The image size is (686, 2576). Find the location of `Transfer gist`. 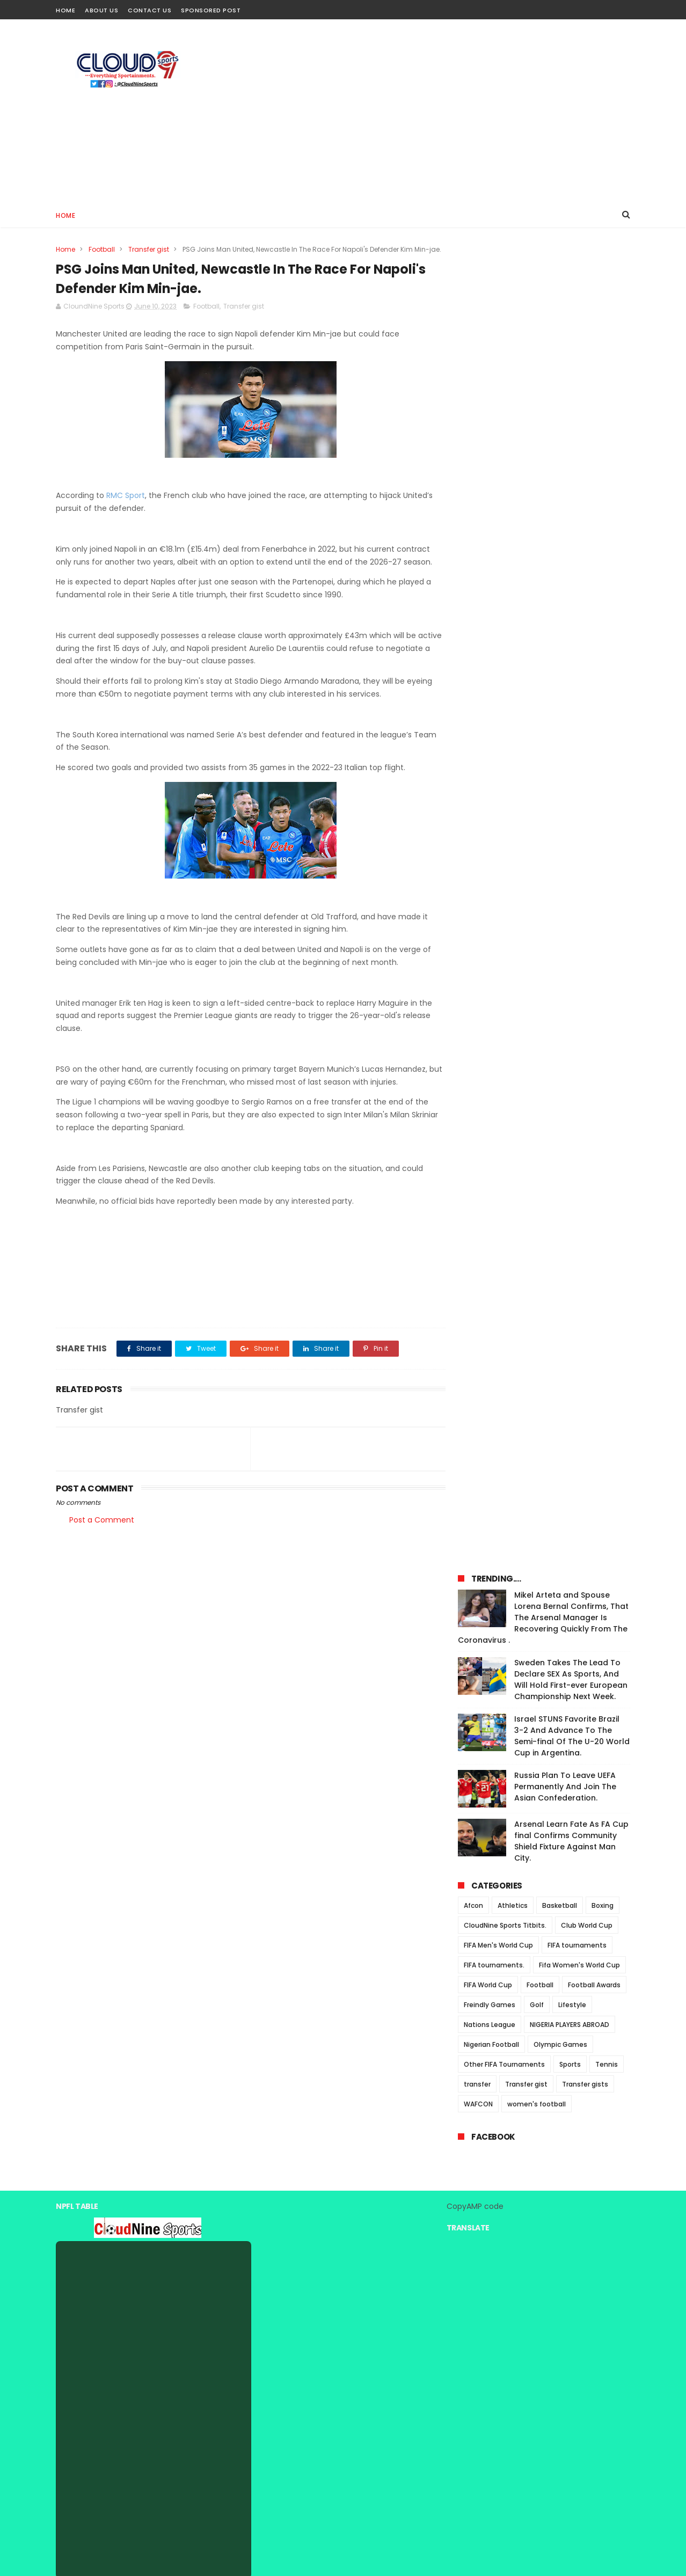

Transfer gist is located at coordinates (148, 249).